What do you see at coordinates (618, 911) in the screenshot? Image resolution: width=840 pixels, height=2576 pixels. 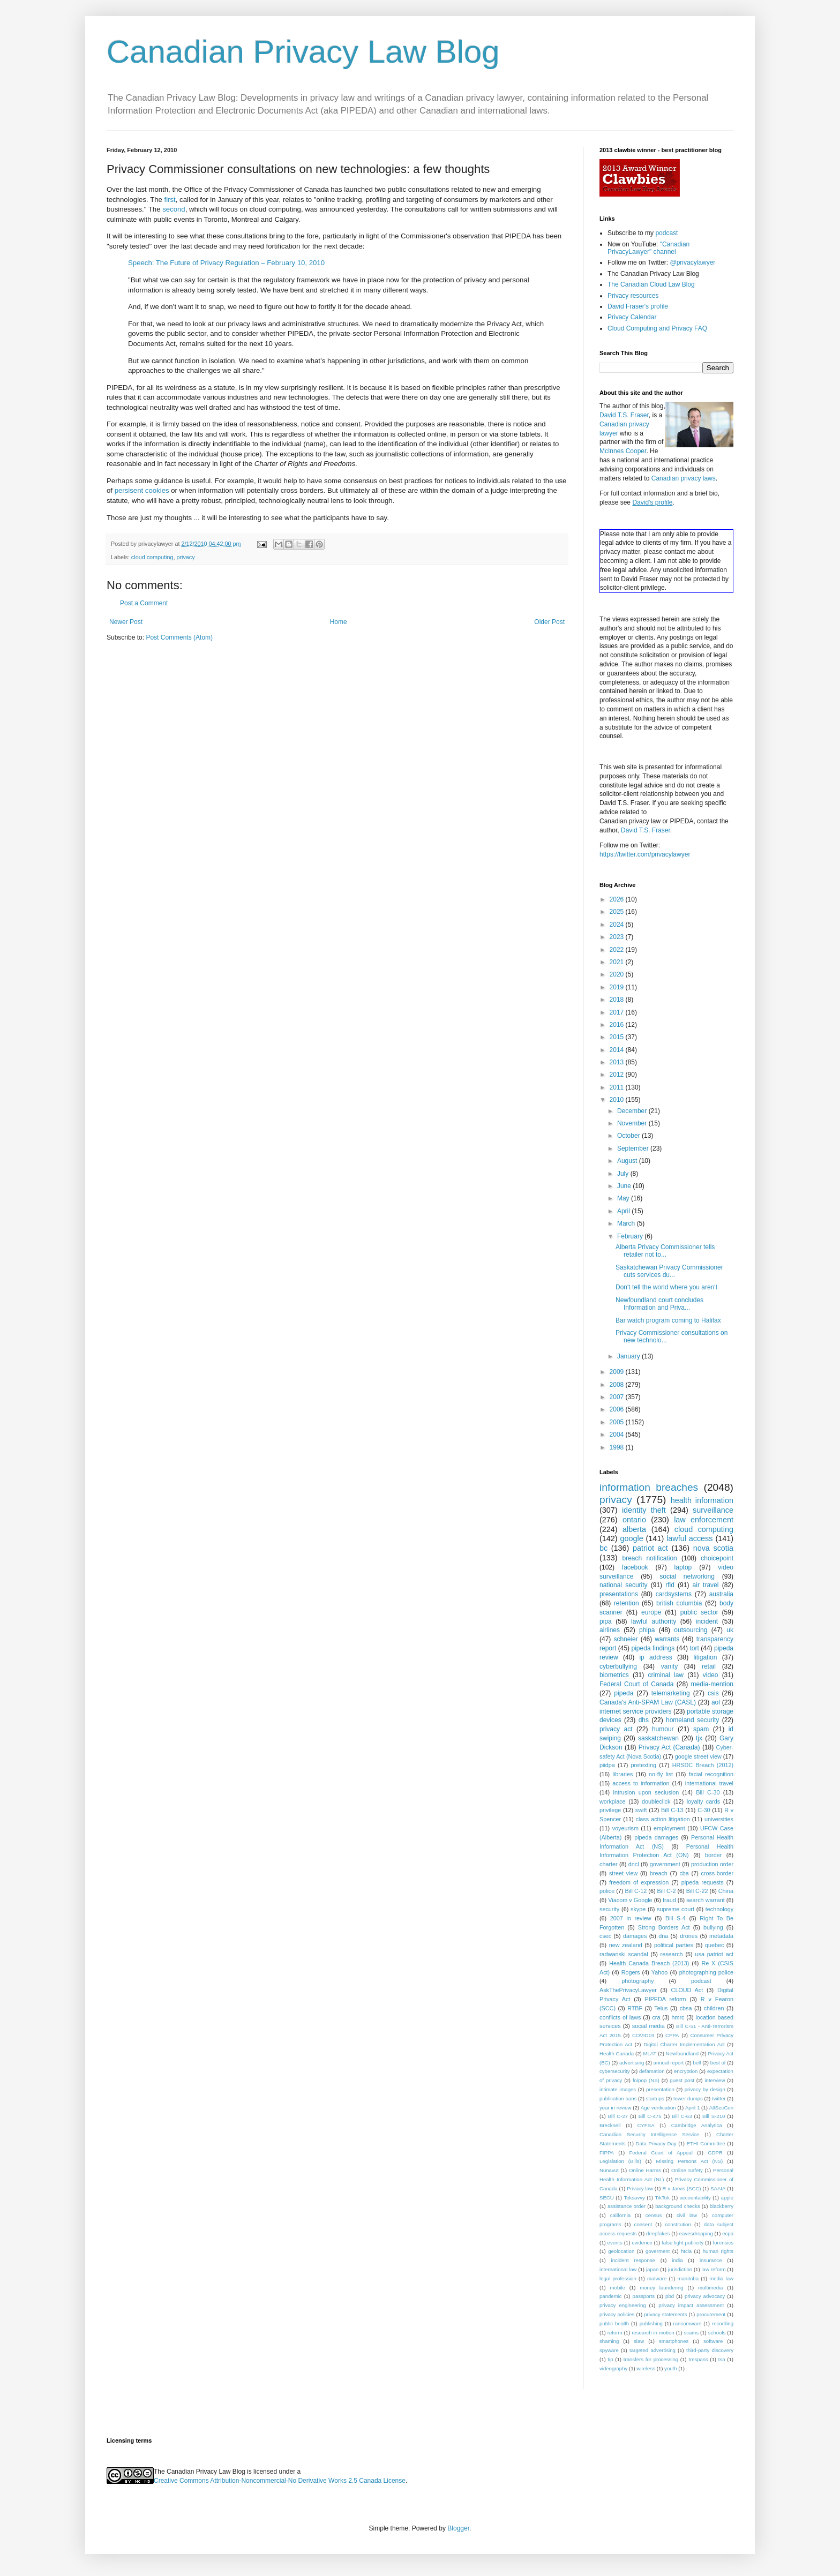 I see `2025` at bounding box center [618, 911].